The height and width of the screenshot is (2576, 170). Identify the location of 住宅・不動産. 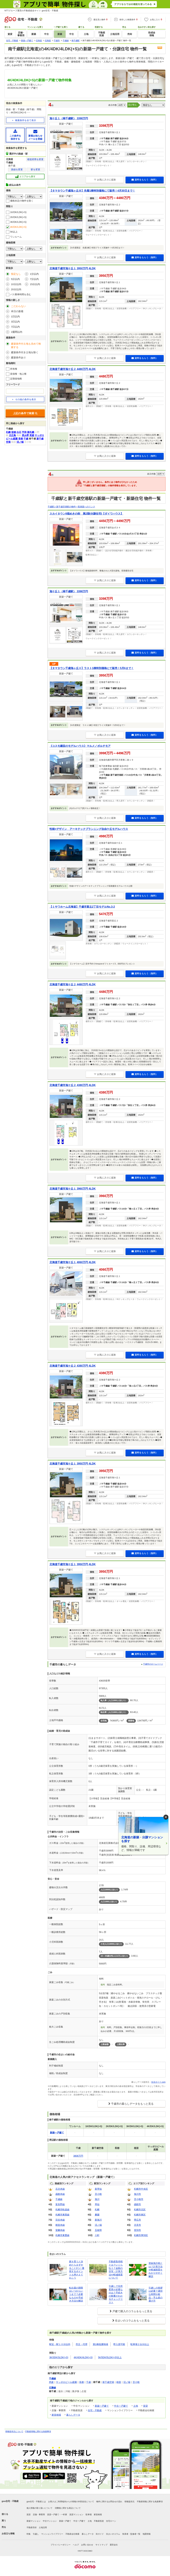
(95, 2410).